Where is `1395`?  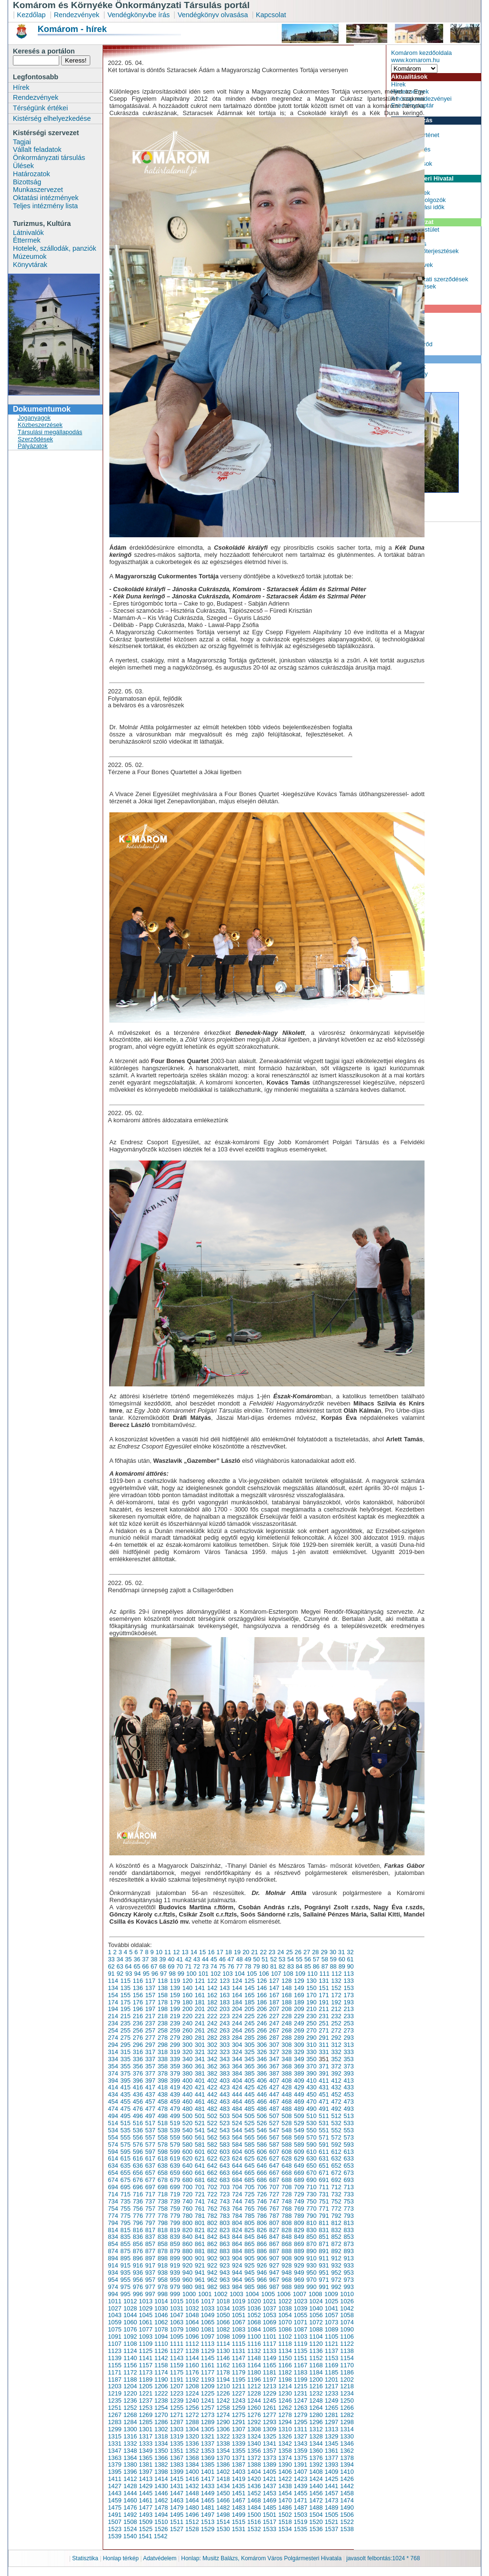
1395 is located at coordinates (114, 2471).